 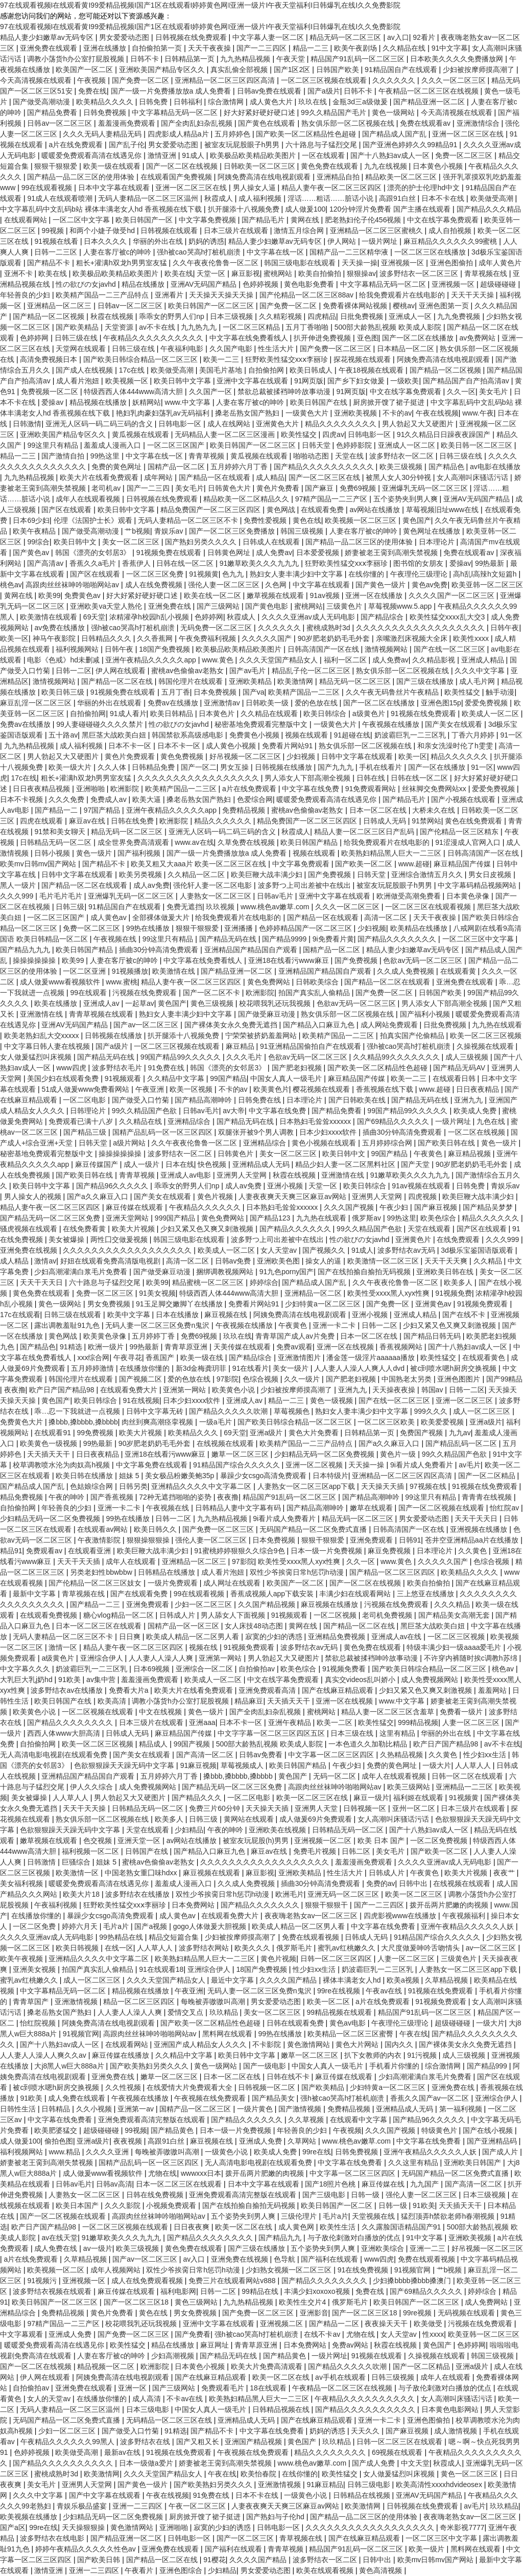 I want to click on 久久久久久久, so click(x=394, y=80).